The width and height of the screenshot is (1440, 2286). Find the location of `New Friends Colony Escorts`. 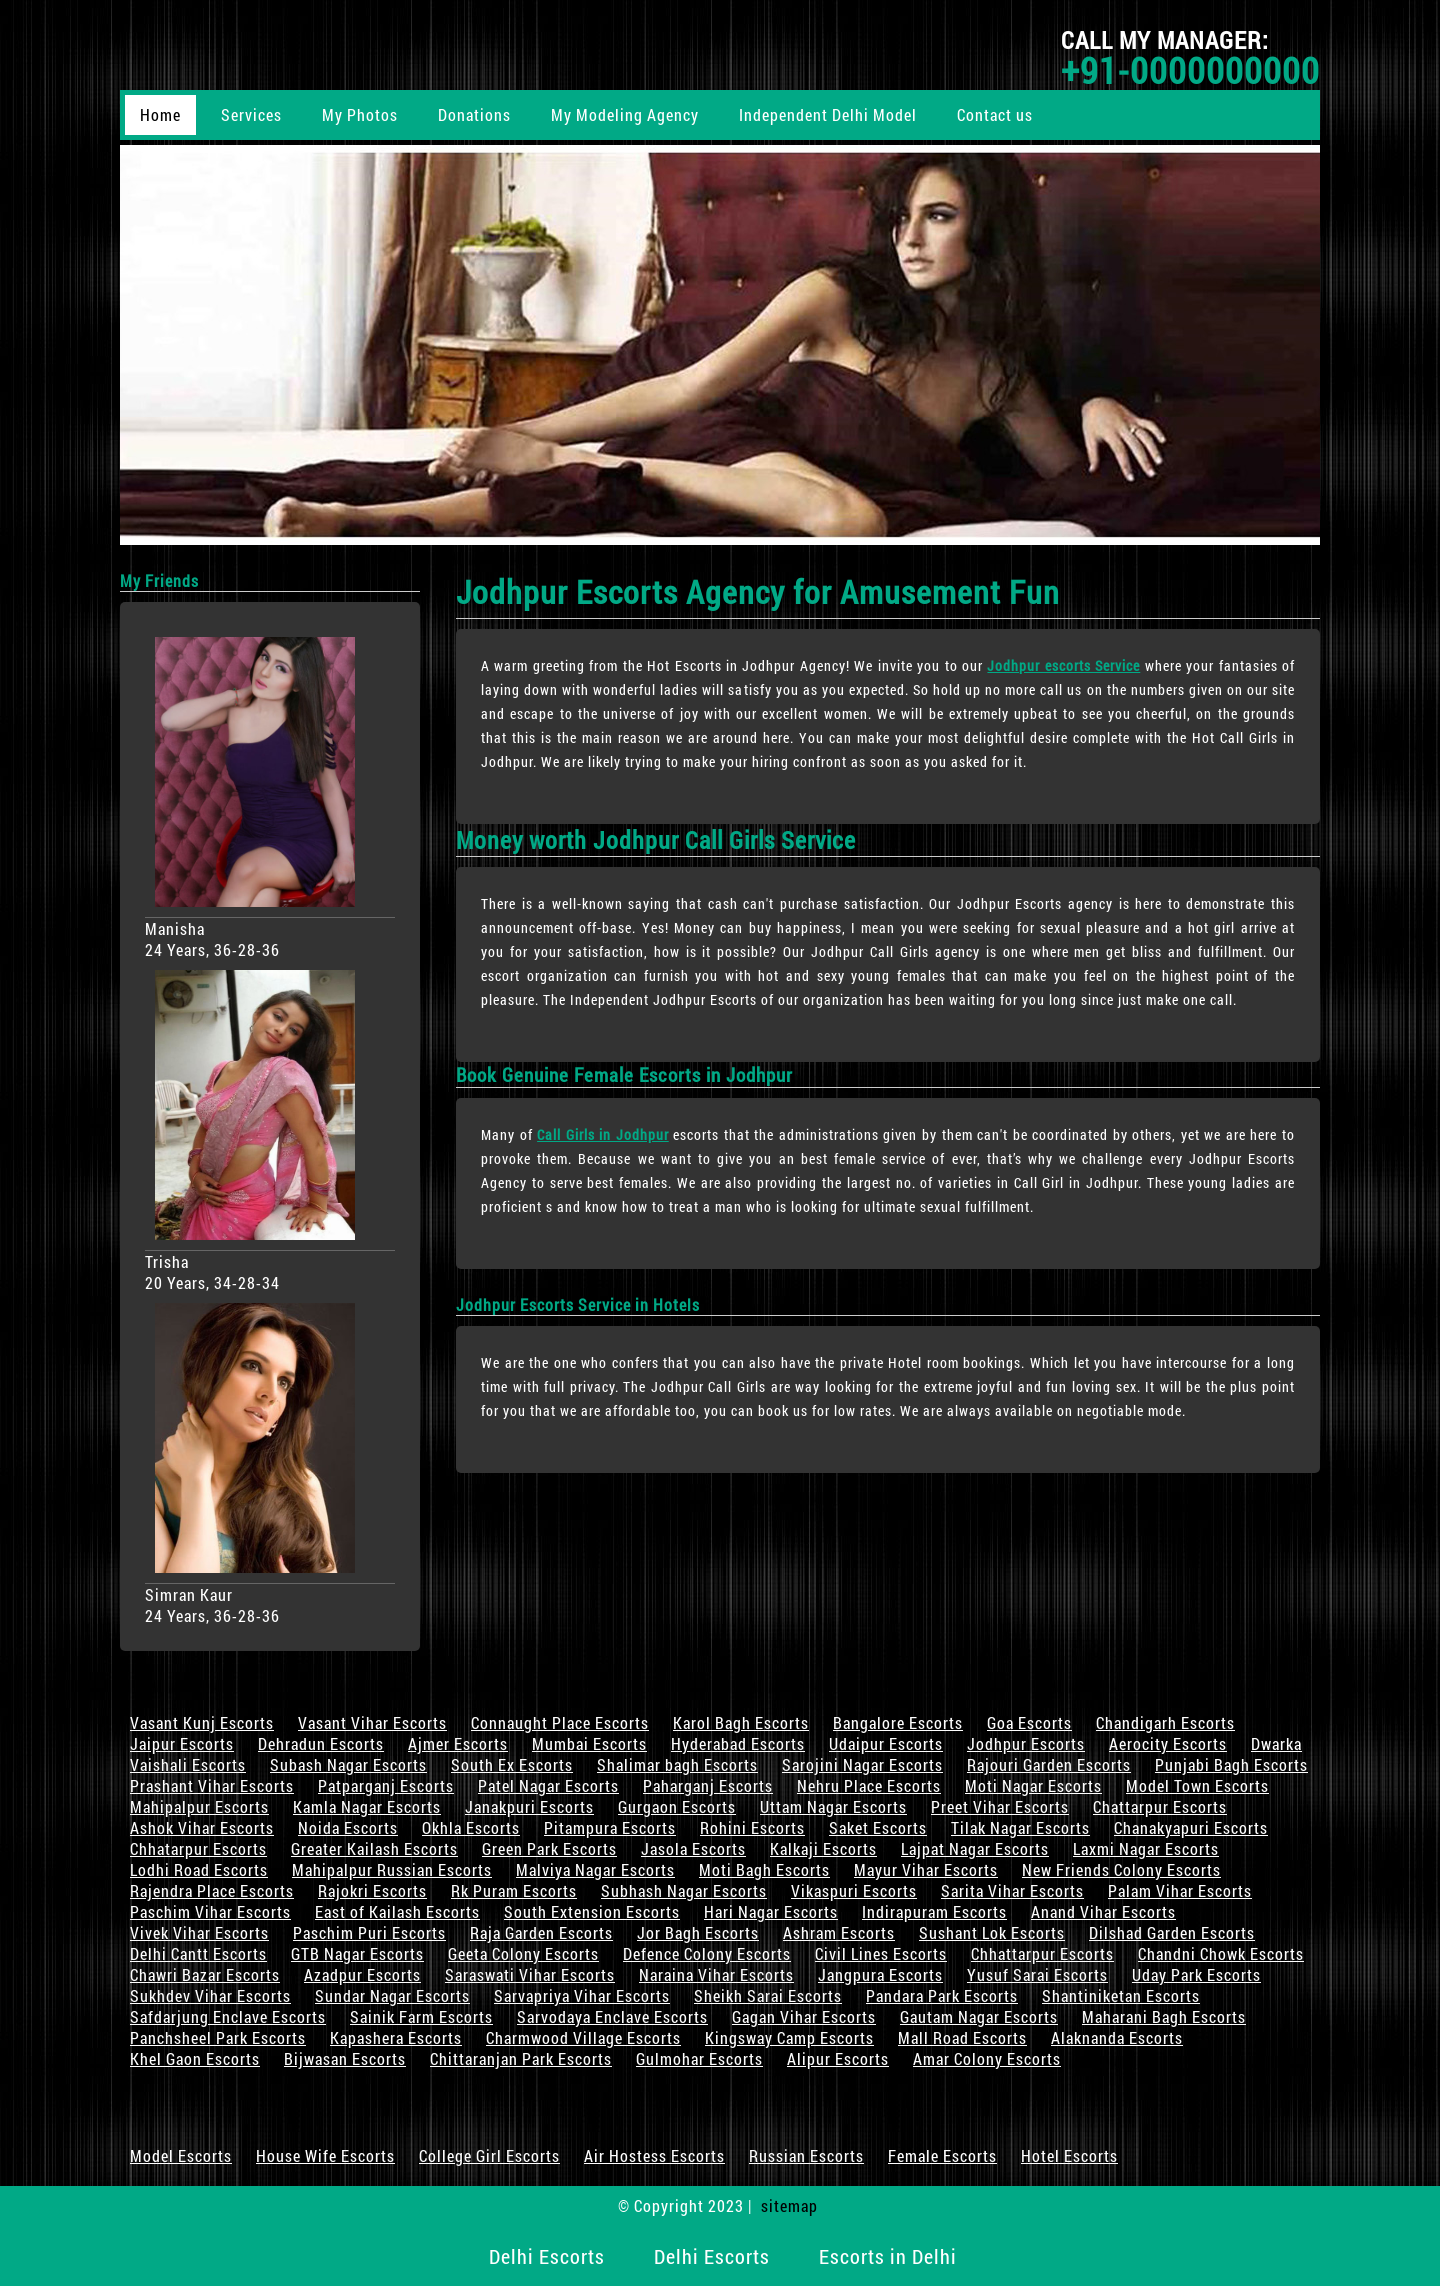

New Friends Colony Escorts is located at coordinates (1121, 1869).